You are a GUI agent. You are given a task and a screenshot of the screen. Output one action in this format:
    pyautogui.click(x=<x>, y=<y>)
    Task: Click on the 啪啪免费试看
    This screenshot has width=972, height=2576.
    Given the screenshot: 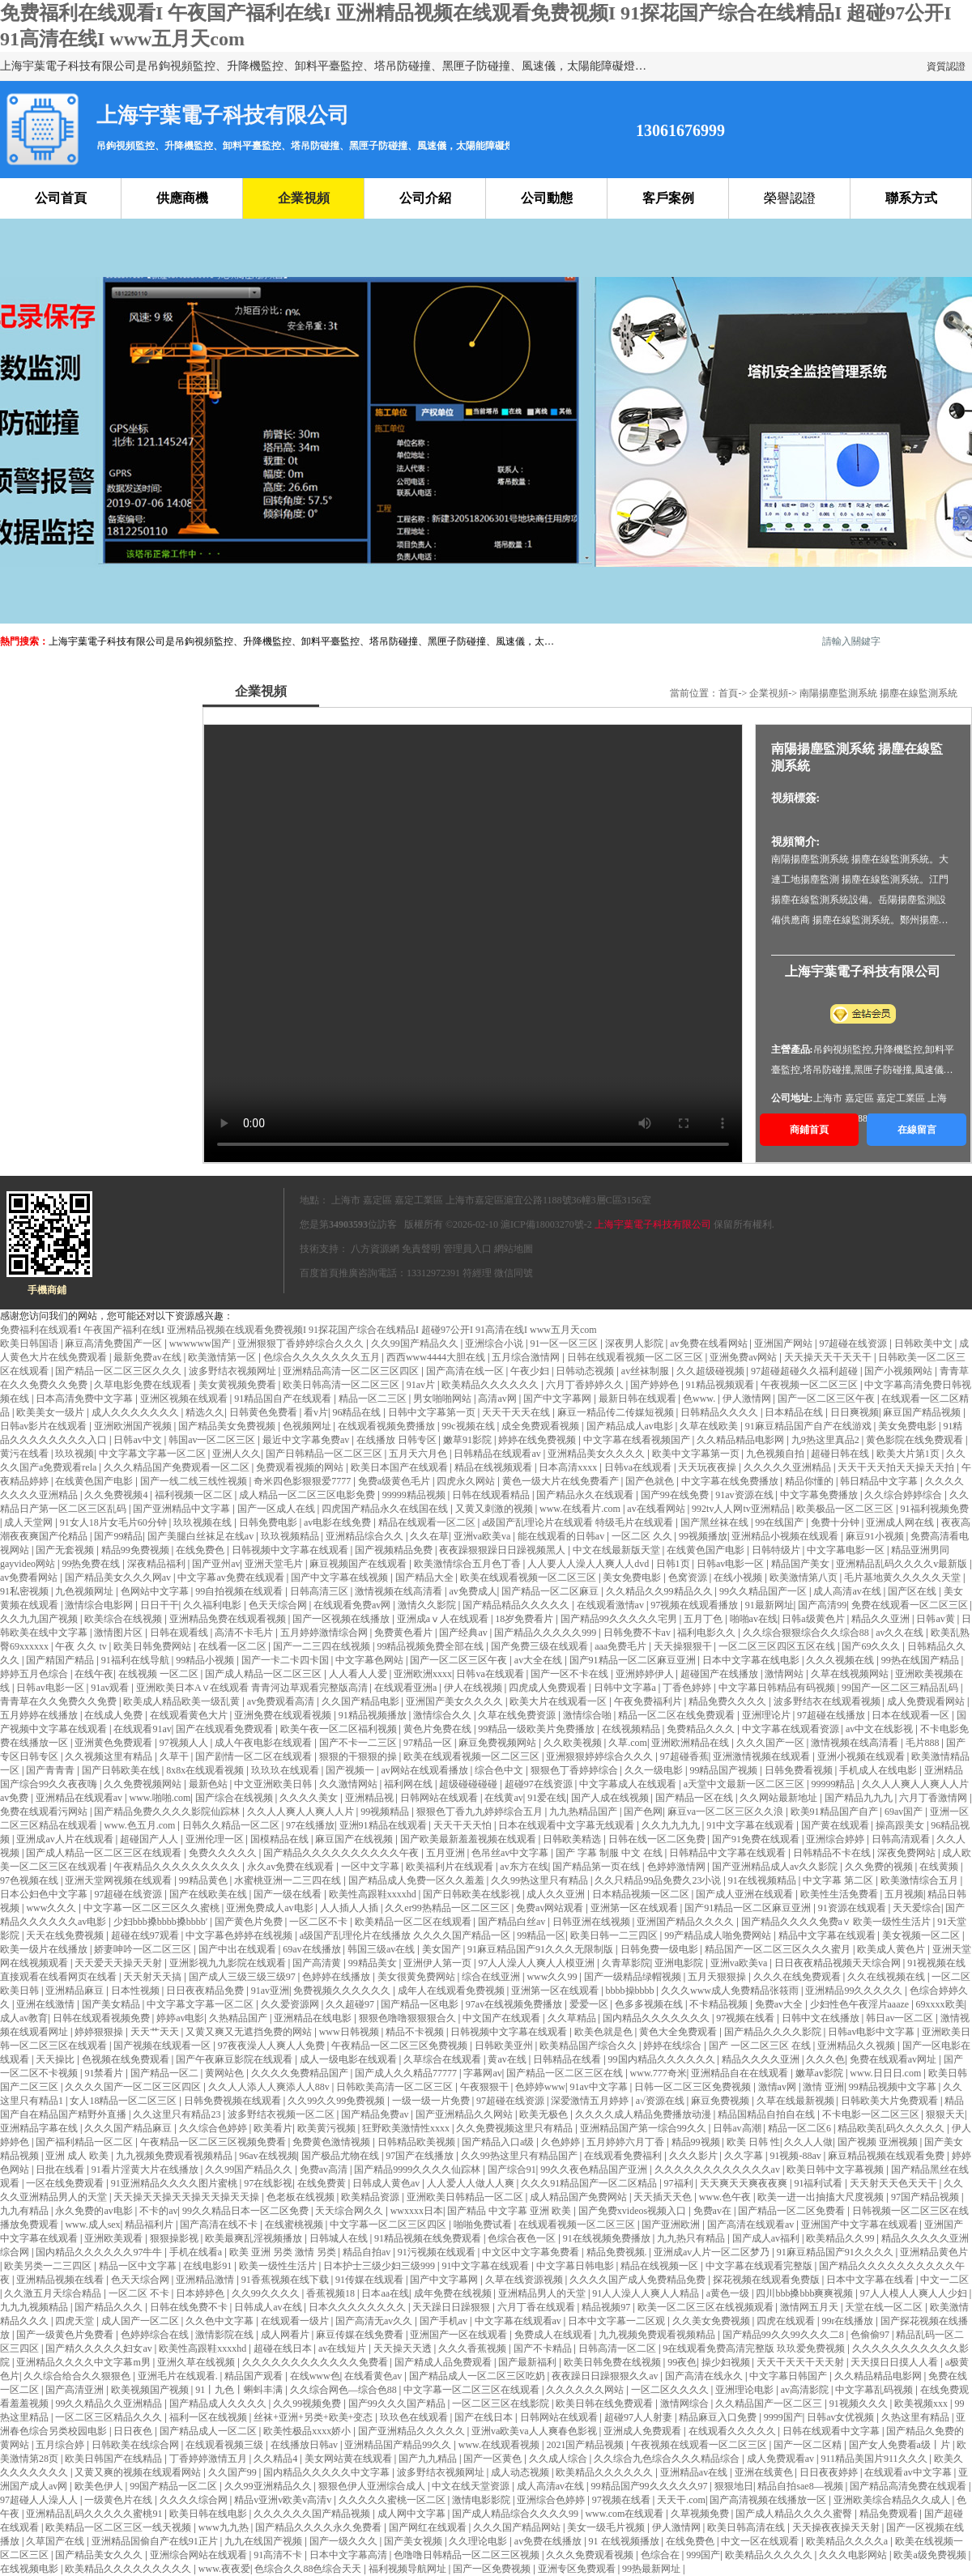 What is the action you would take?
    pyautogui.click(x=484, y=2224)
    